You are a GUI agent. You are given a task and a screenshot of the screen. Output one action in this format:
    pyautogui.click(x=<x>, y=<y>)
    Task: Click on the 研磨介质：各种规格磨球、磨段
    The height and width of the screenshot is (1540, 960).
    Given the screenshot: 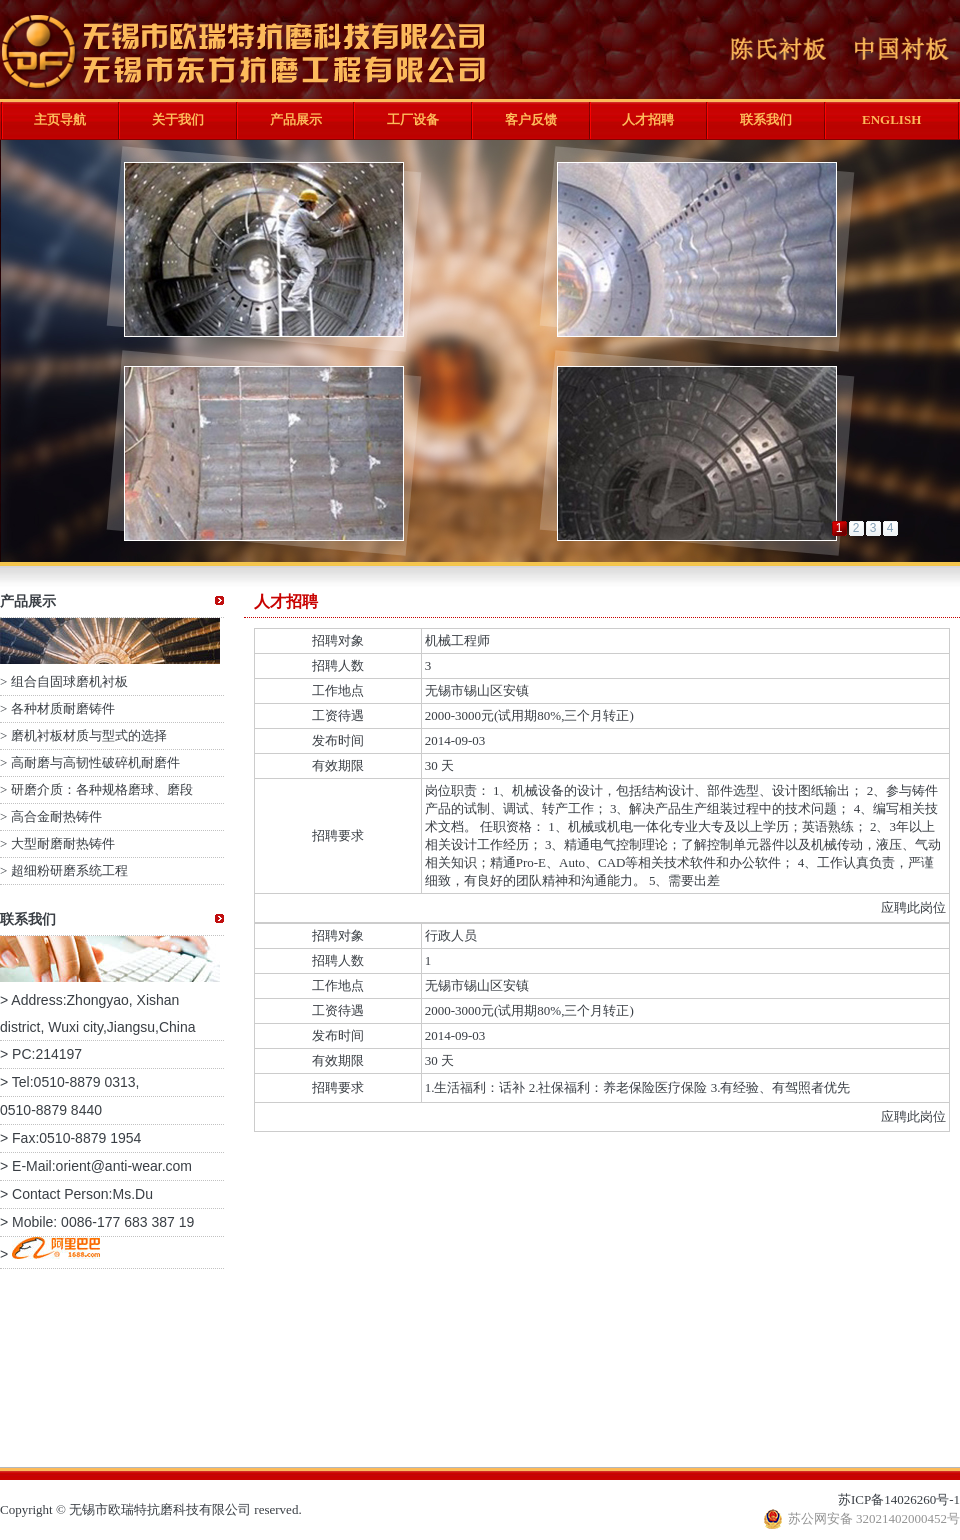 What is the action you would take?
    pyautogui.click(x=102, y=789)
    